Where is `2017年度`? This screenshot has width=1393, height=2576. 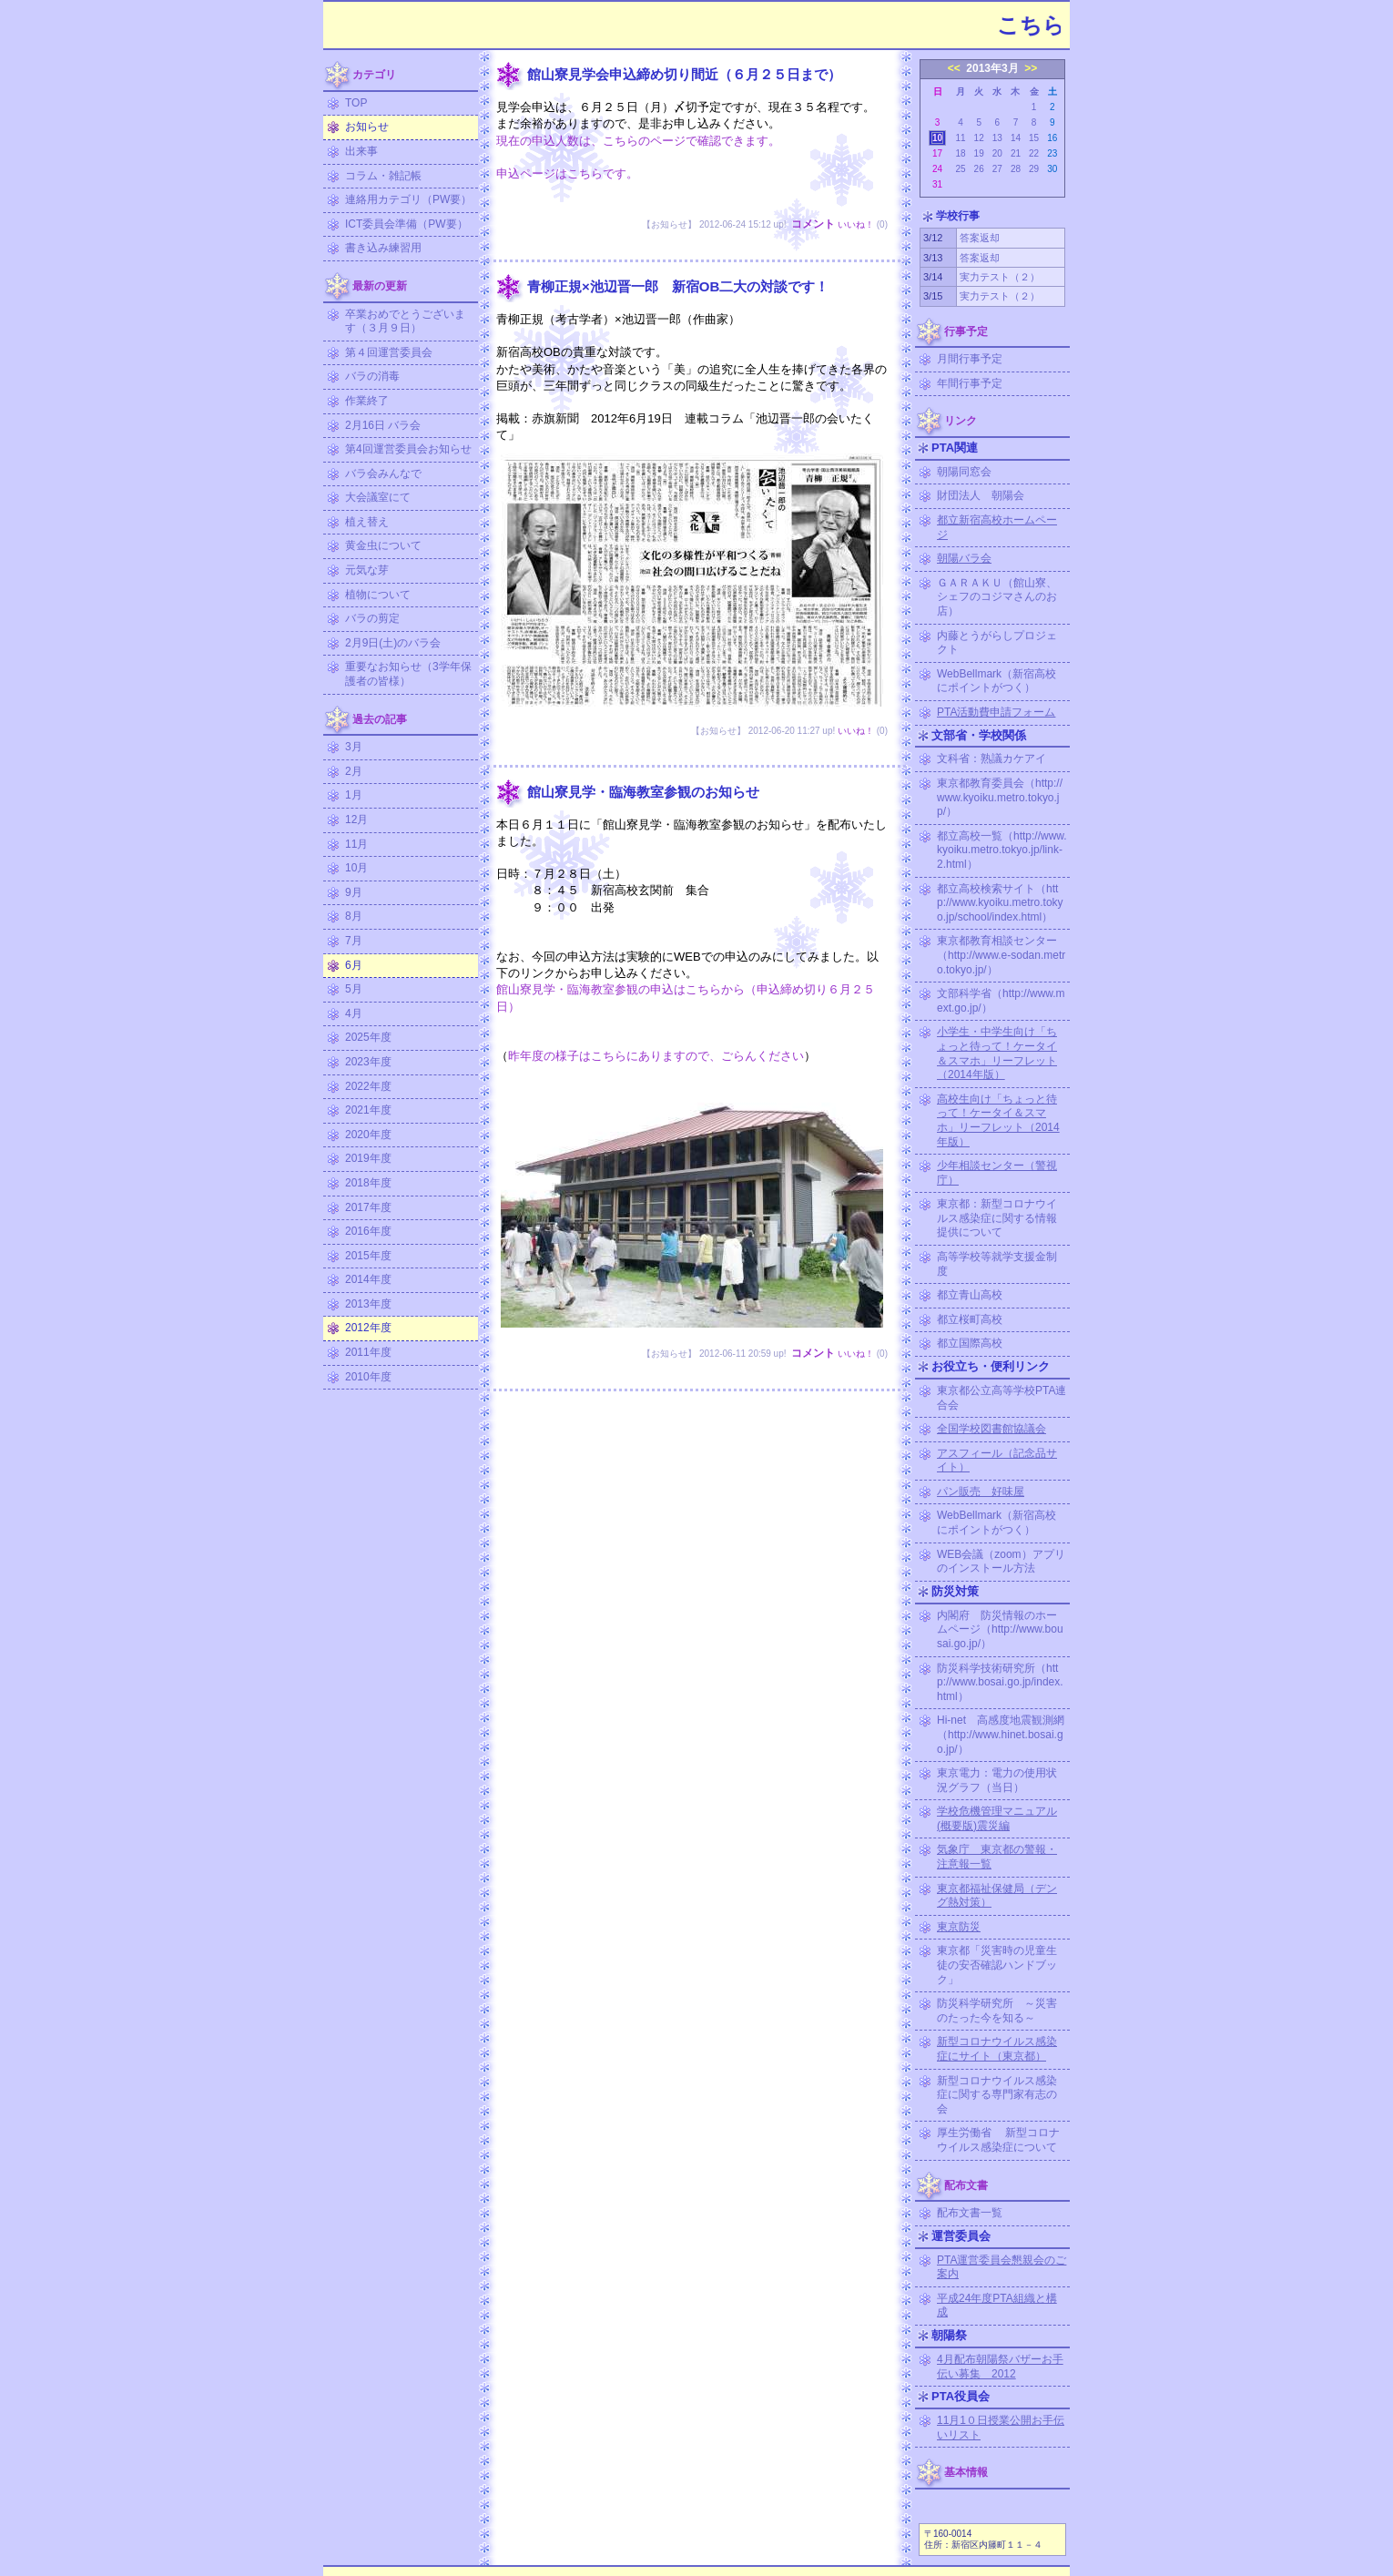 2017年度 is located at coordinates (368, 1207).